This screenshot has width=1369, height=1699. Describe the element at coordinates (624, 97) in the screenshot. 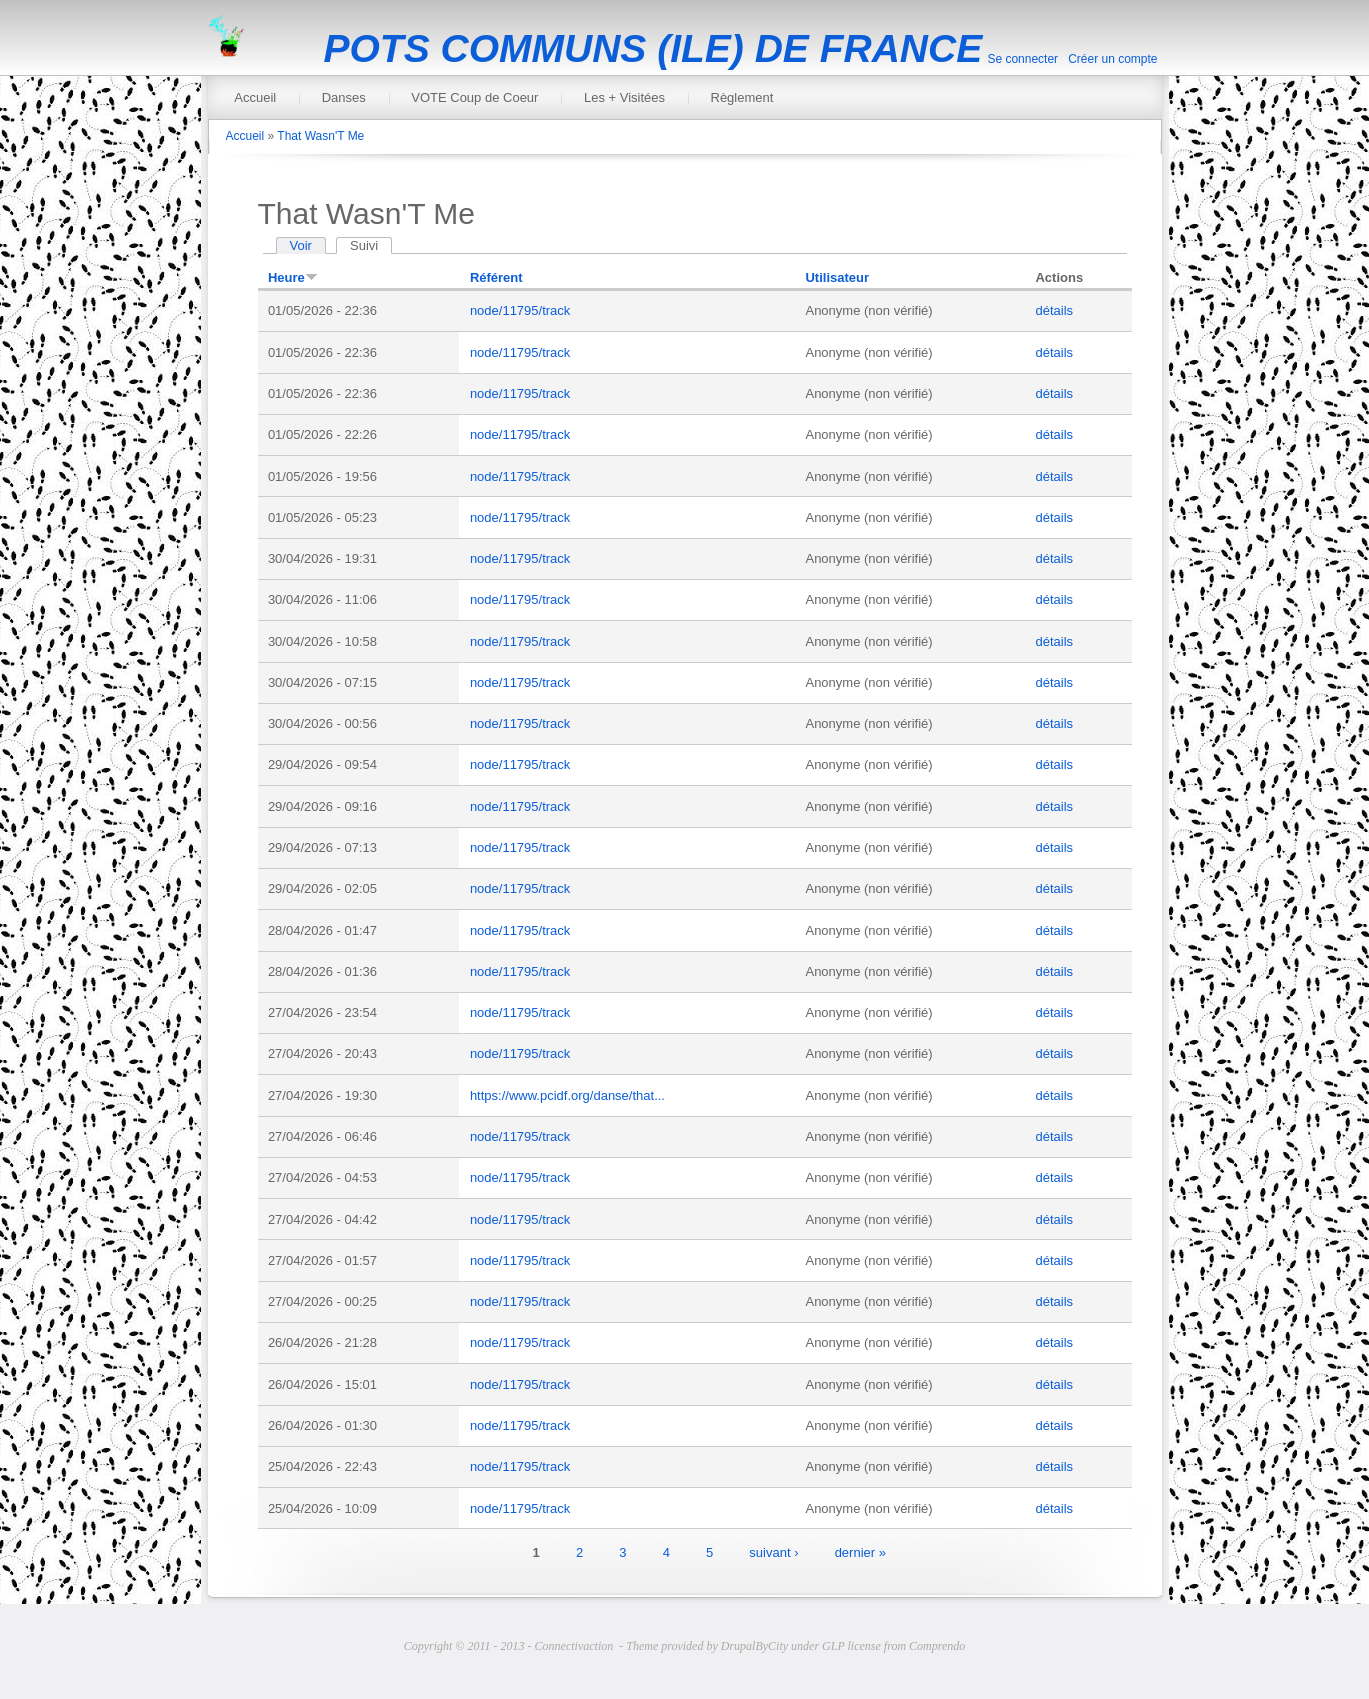

I see `Les + Visitées` at that location.